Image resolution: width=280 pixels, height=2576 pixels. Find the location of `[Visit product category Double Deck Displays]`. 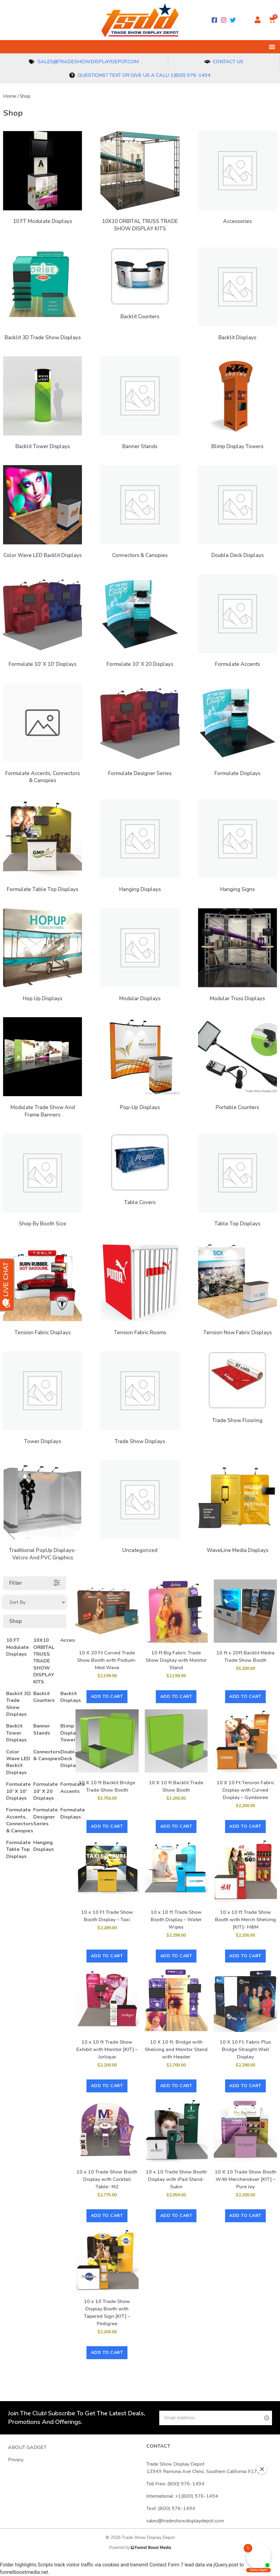

[Visit product category Double Deck Displays] is located at coordinates (237, 513).